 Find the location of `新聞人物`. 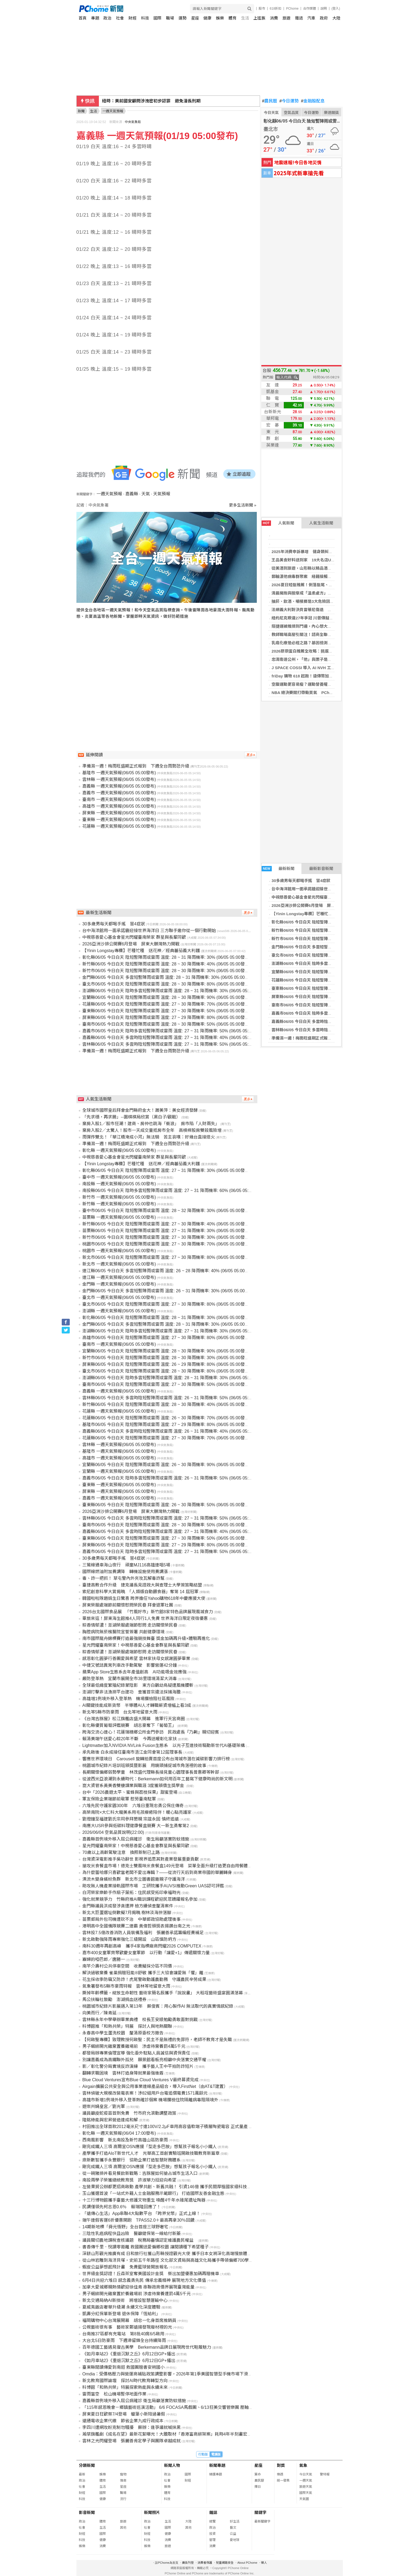

新聞人物 is located at coordinates (172, 2465).